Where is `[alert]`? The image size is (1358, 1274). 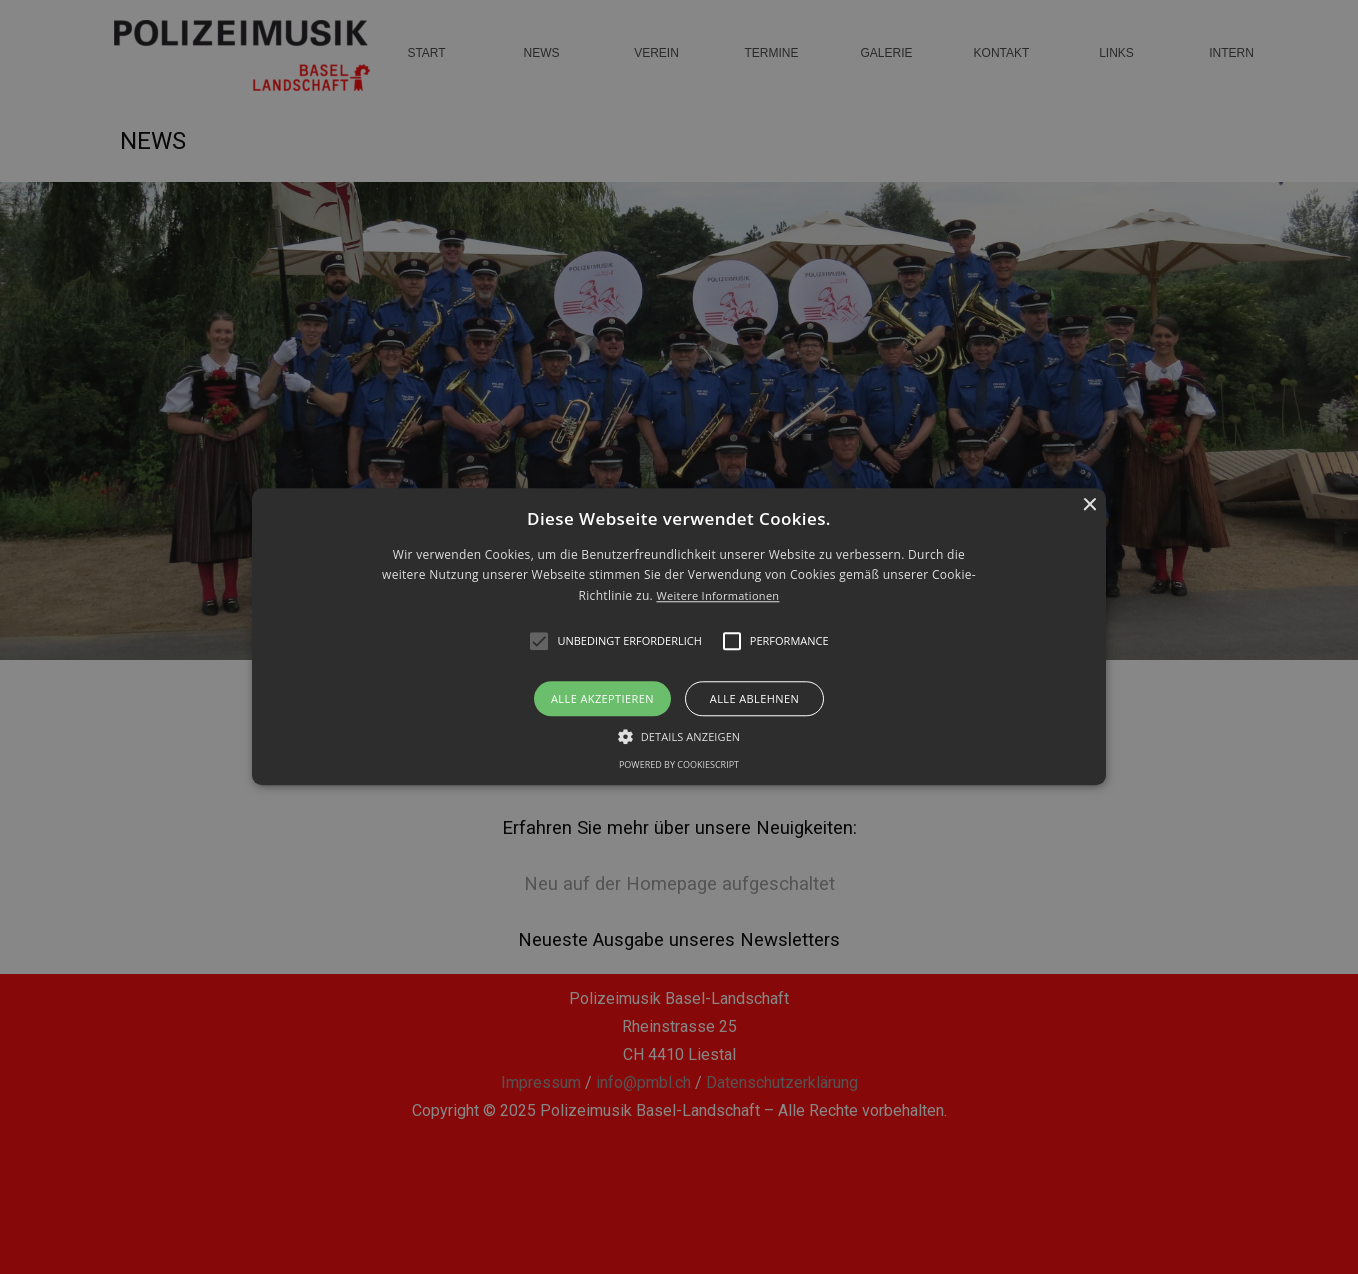 [alert] is located at coordinates (679, 637).